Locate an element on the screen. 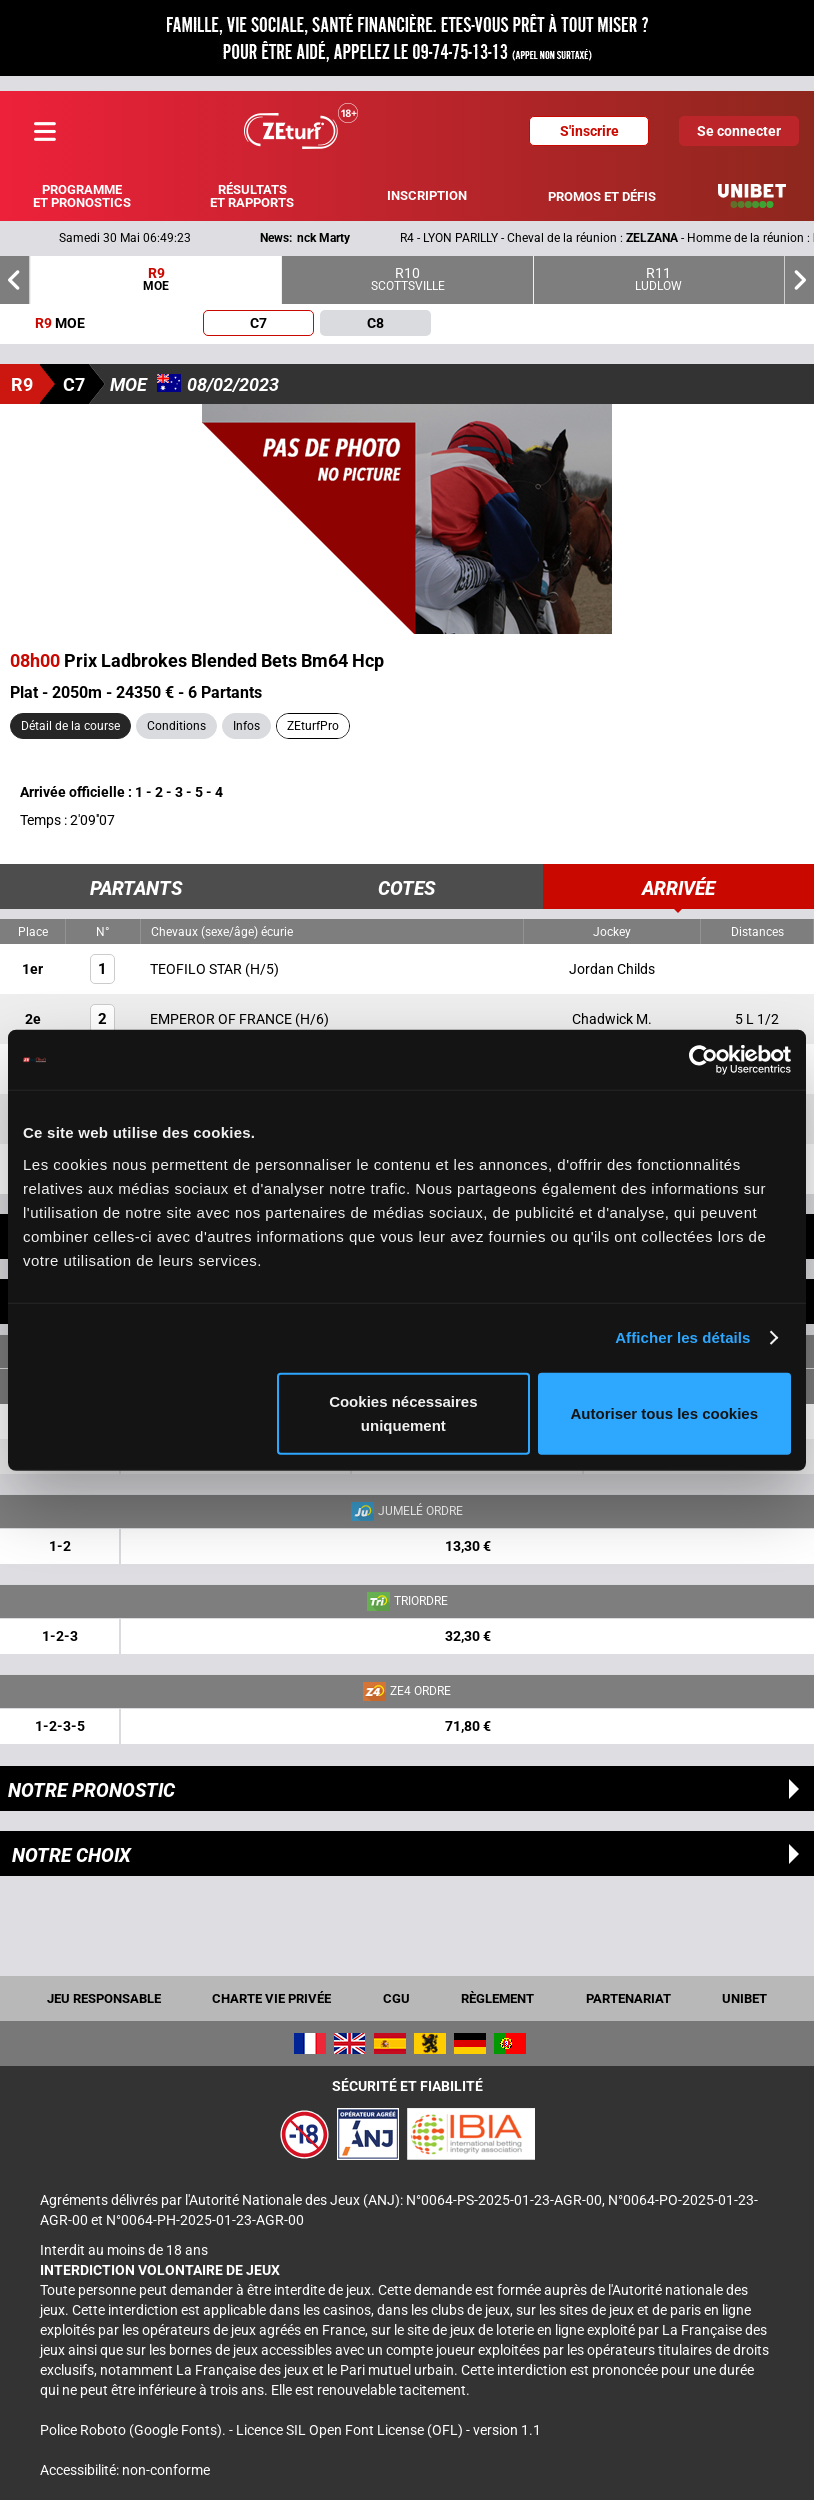 The image size is (814, 2500). Promos et défis is located at coordinates (602, 196).